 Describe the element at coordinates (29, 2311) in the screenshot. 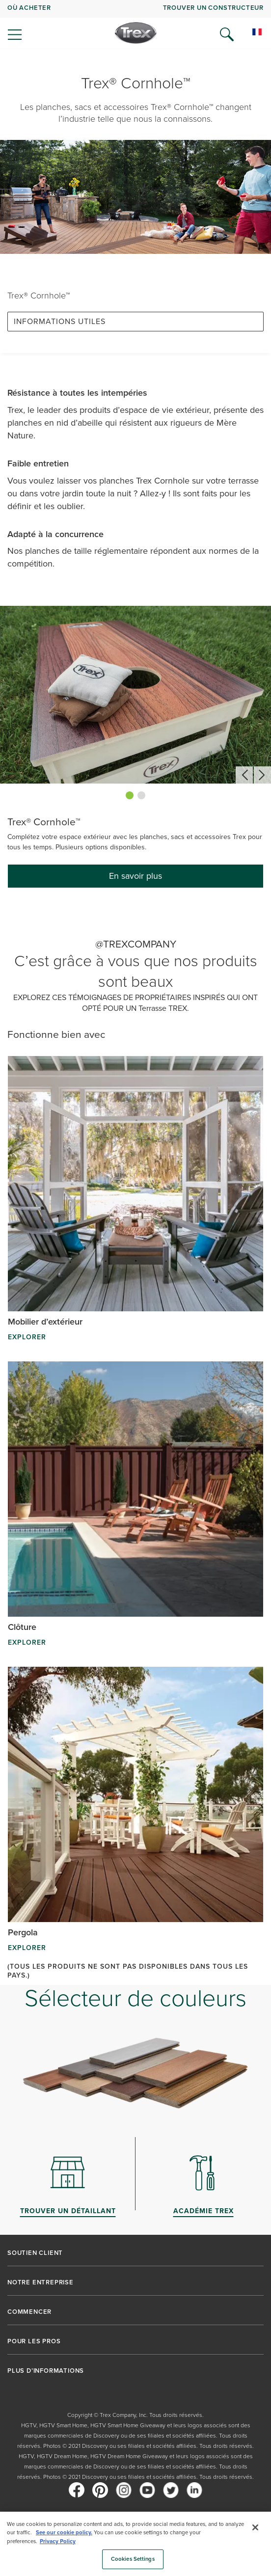

I see `COMMENCER` at that location.